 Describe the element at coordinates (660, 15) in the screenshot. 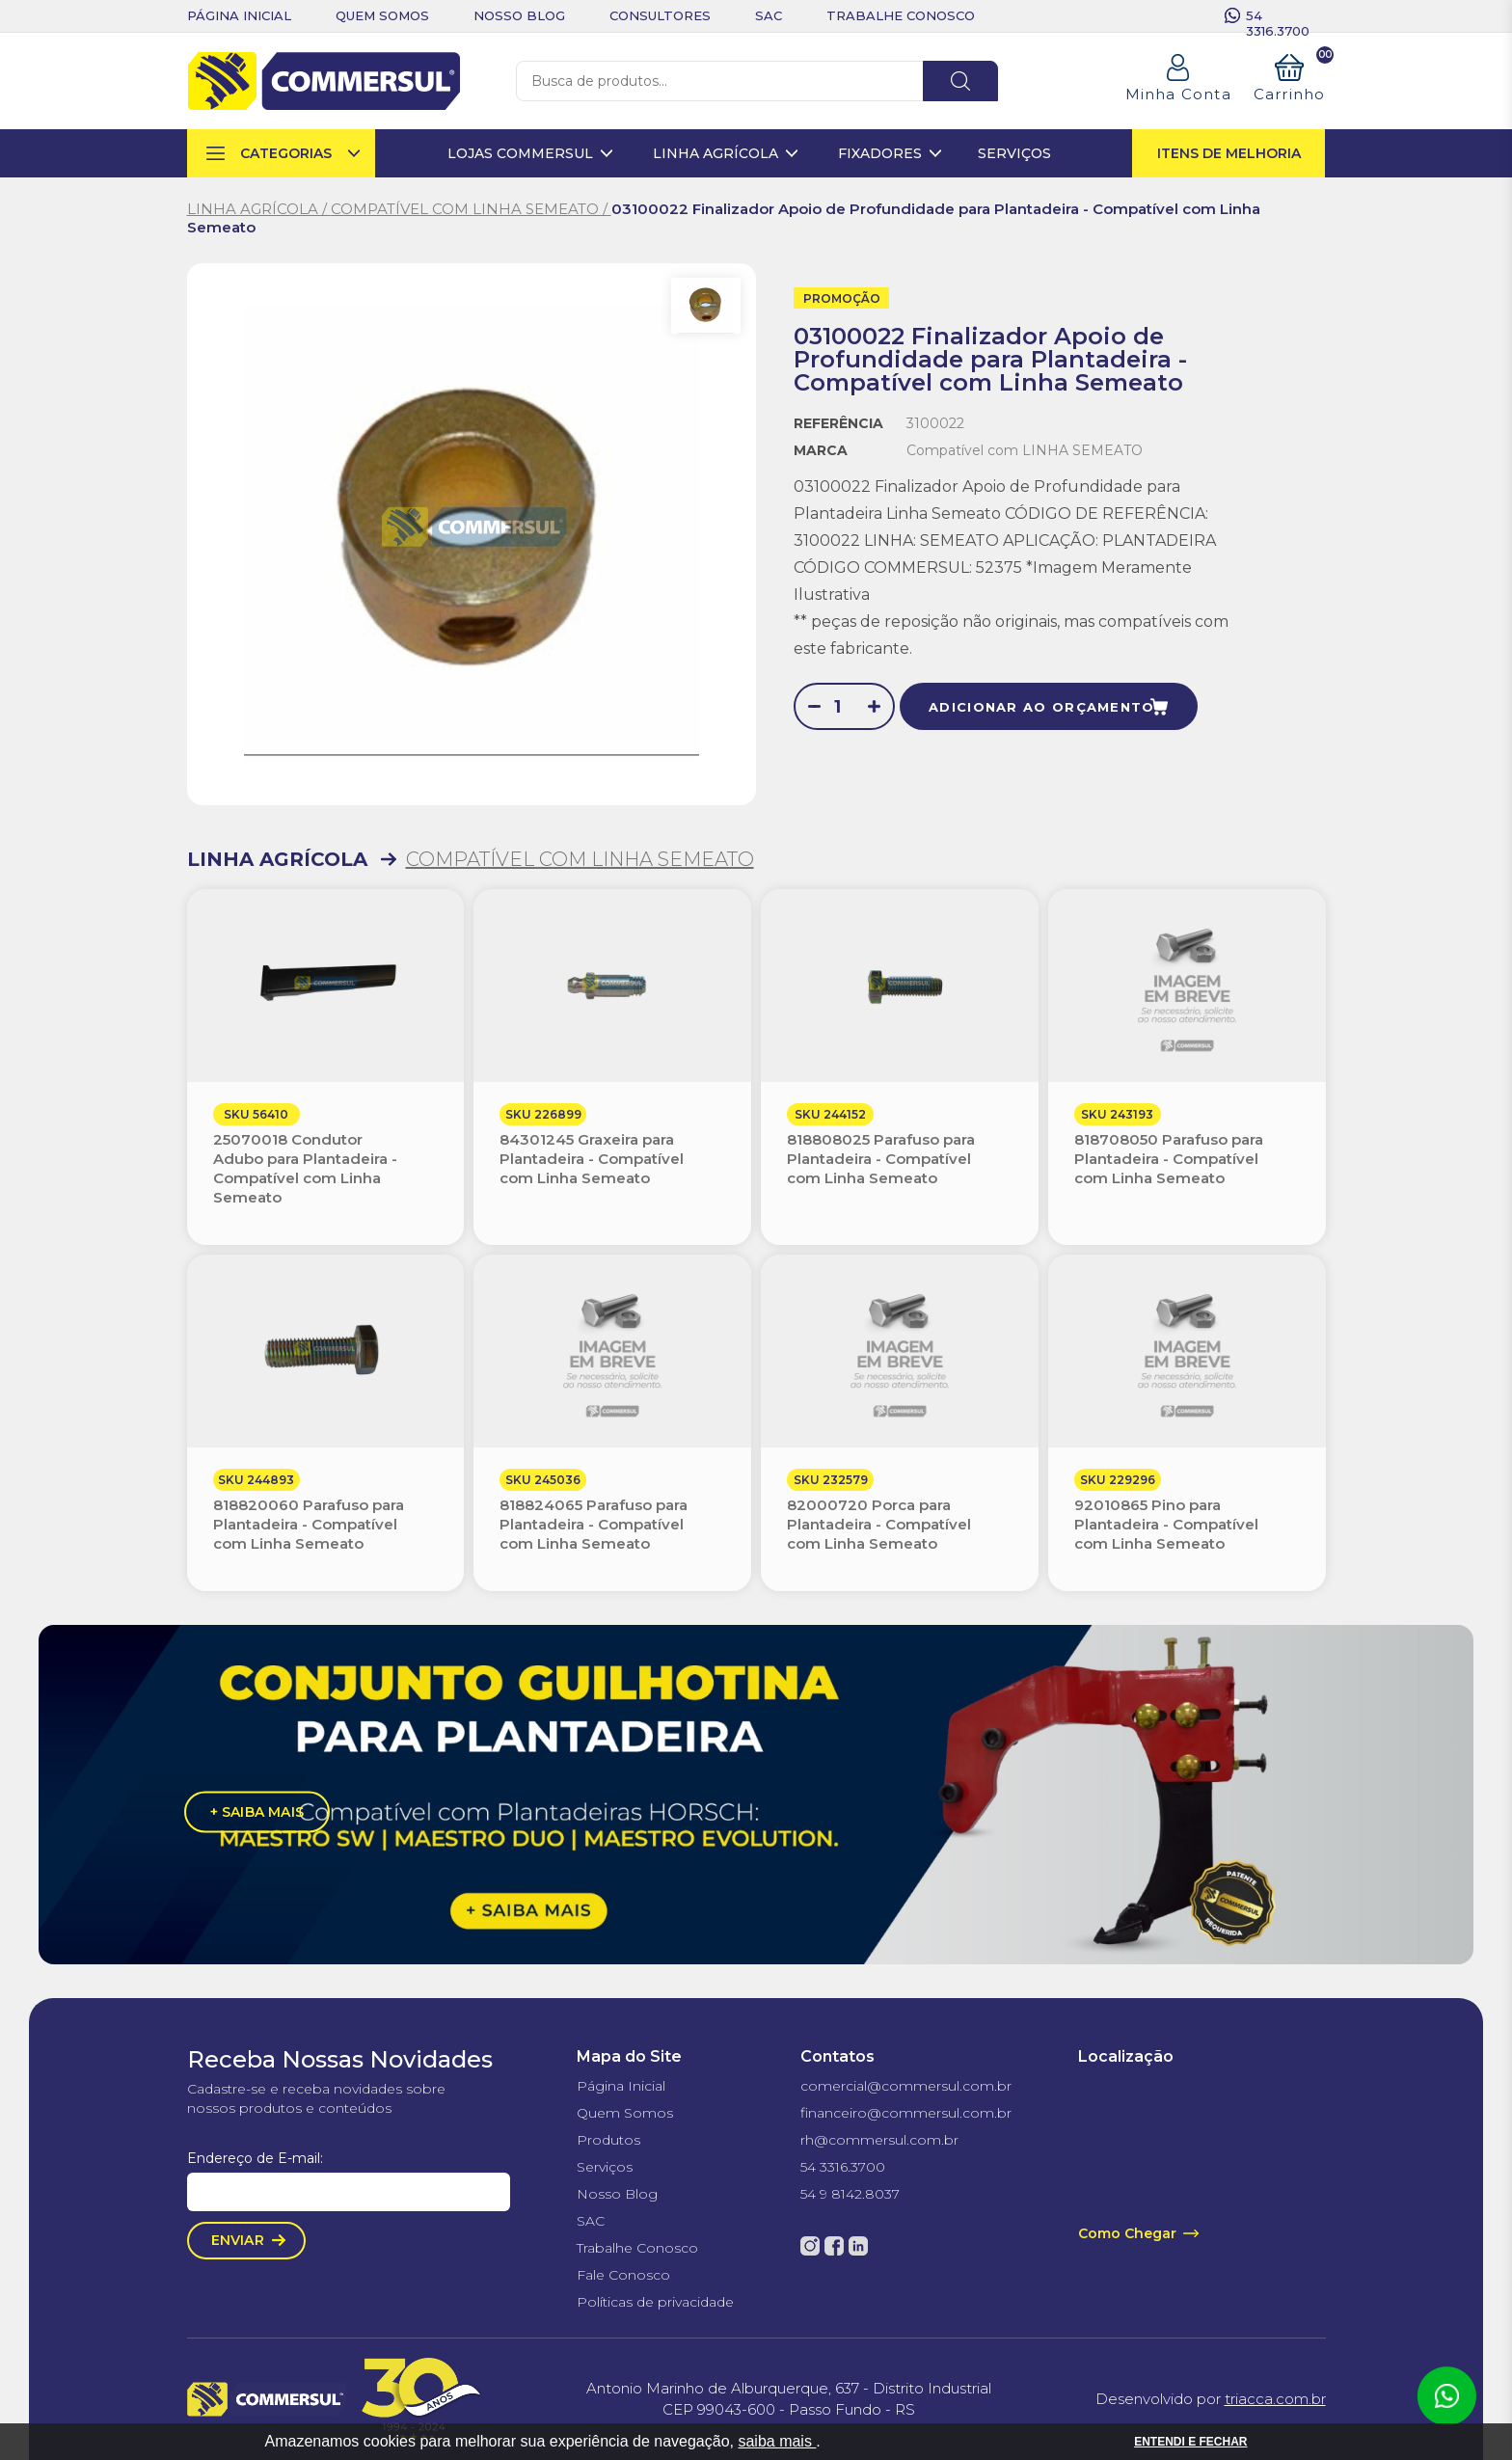

I see `consultores` at that location.